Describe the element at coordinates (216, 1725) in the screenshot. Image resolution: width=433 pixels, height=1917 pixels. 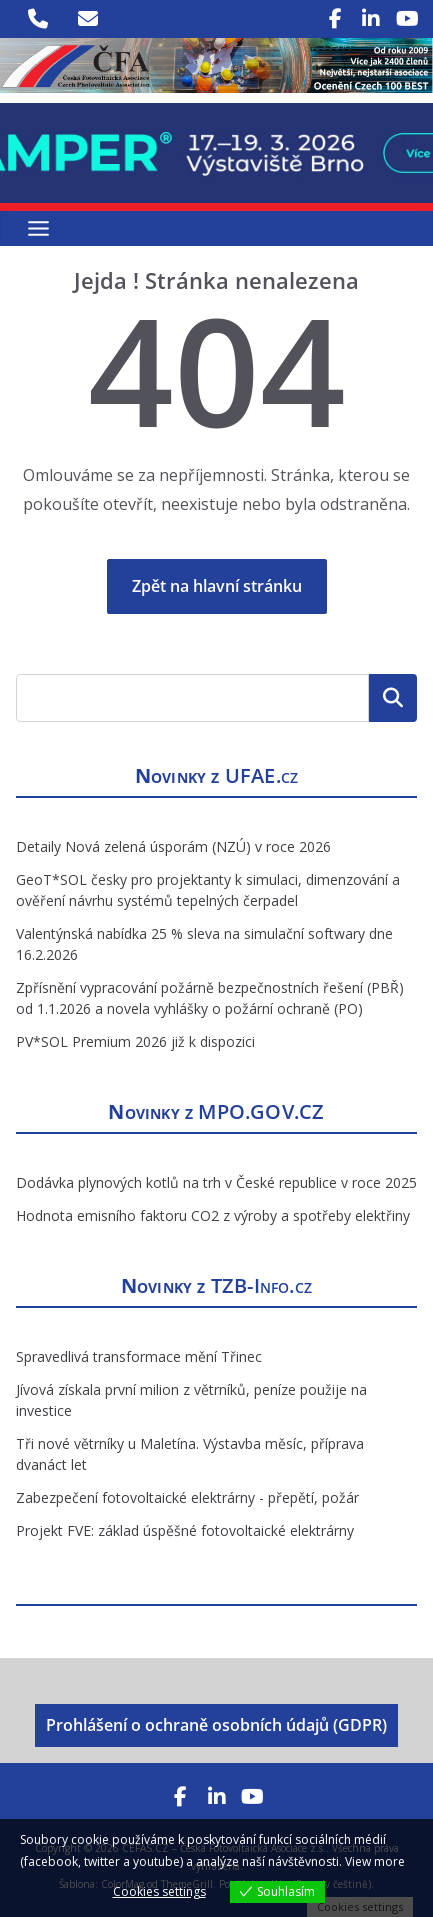
I see `Prohlášení o ochraně osobních údajů (GDPR)` at that location.